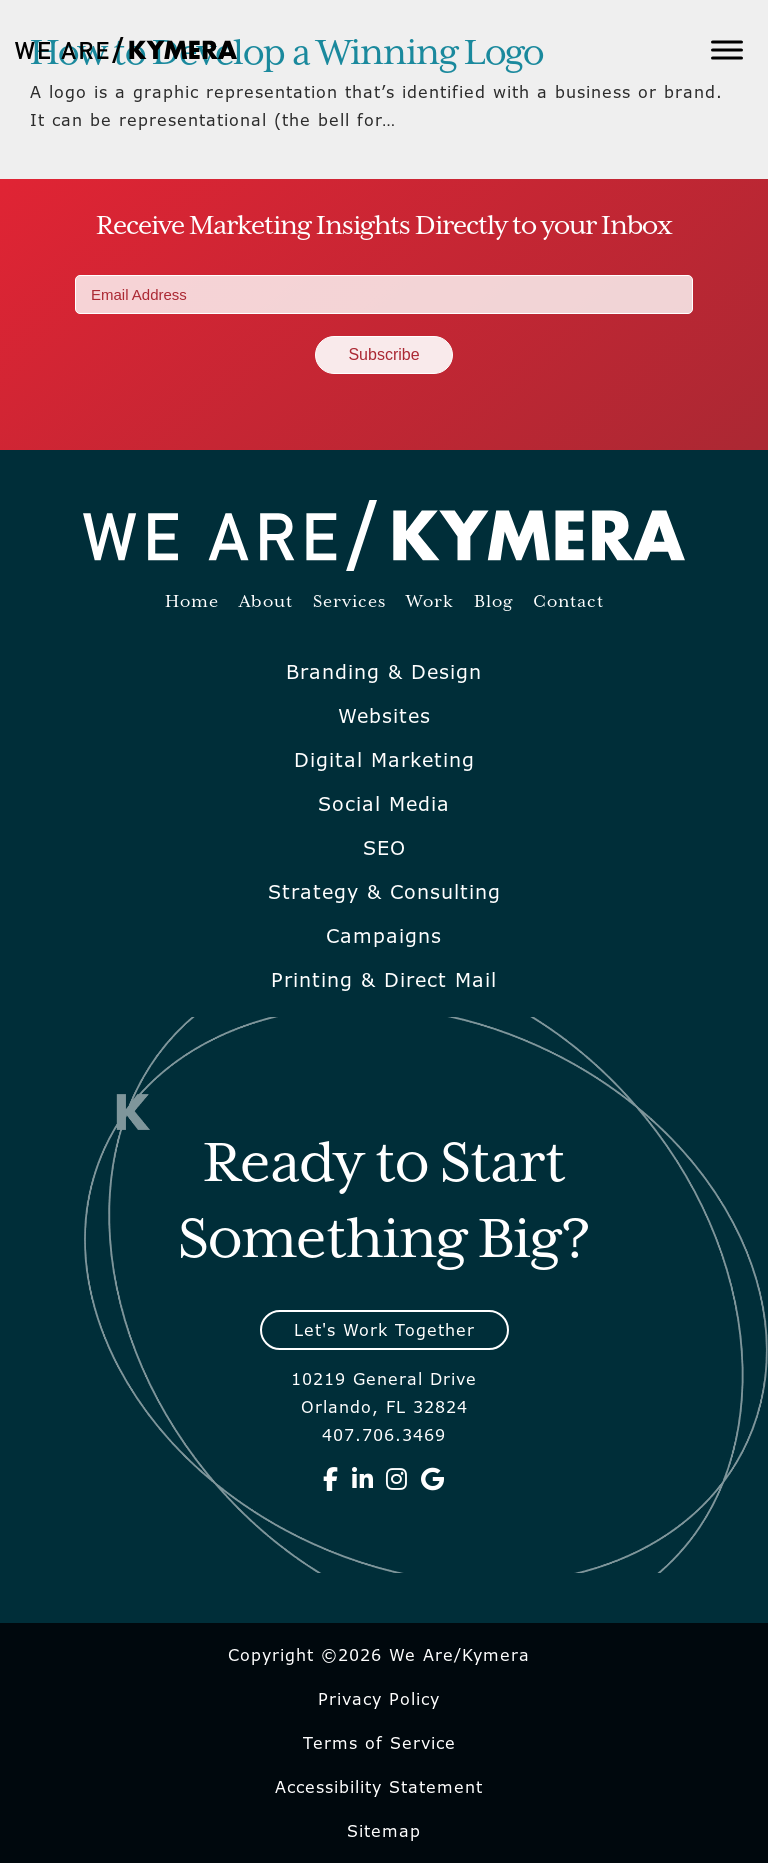 The height and width of the screenshot is (1863, 768). Describe the element at coordinates (384, 980) in the screenshot. I see `Printing & Direct Mail` at that location.